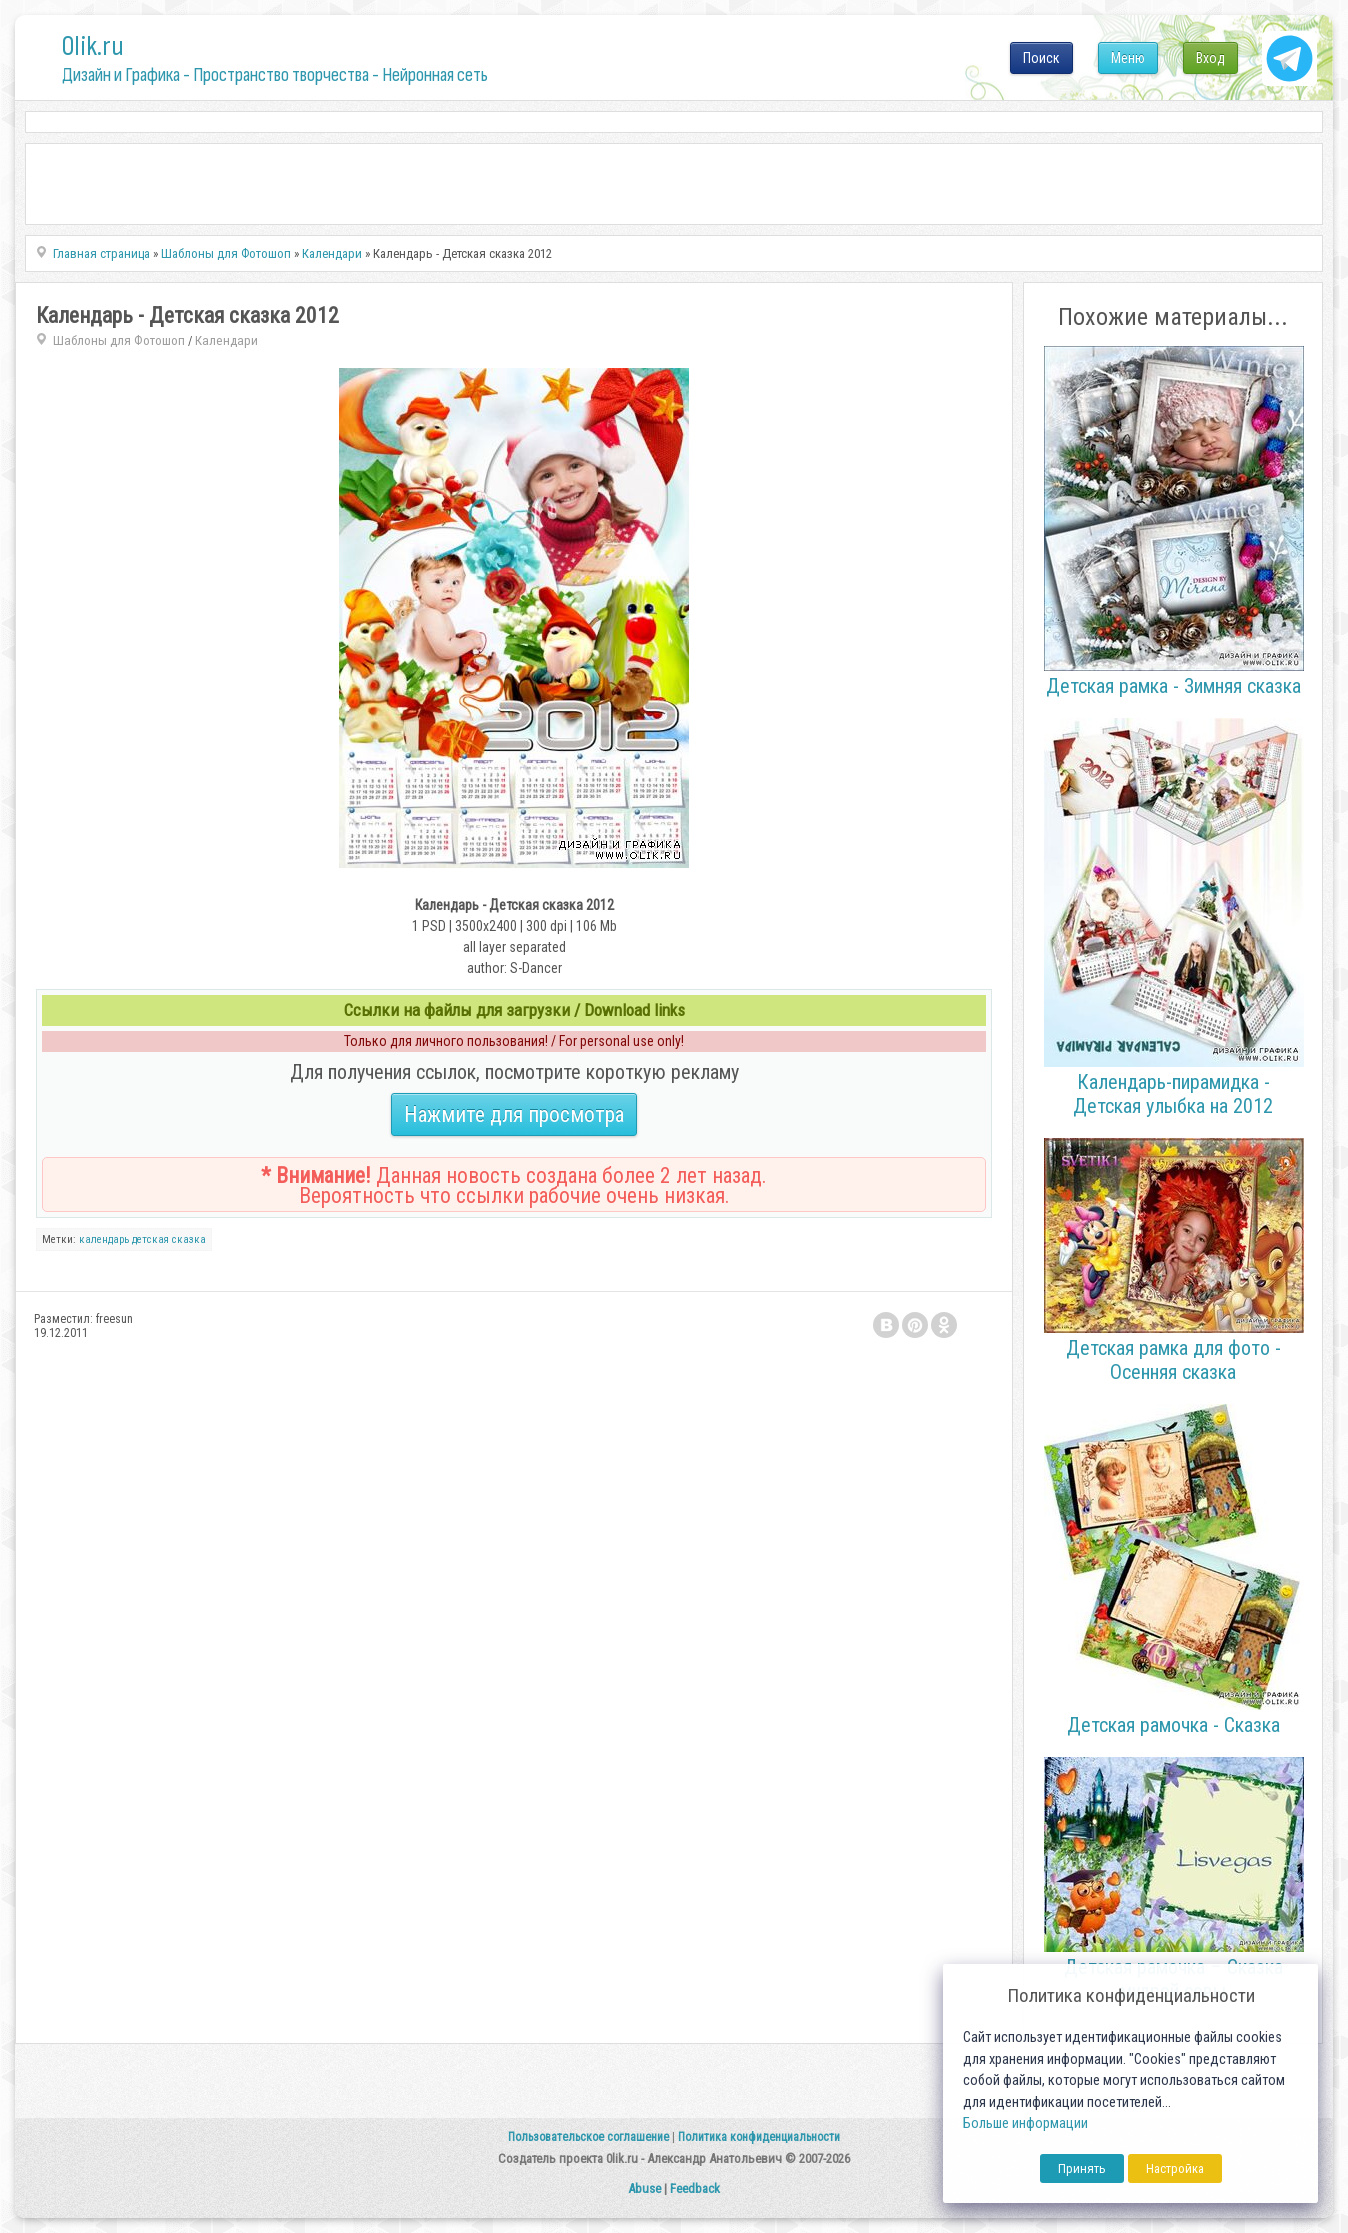 This screenshot has height=2233, width=1348. Describe the element at coordinates (104, 1239) in the screenshot. I see `календарь` at that location.